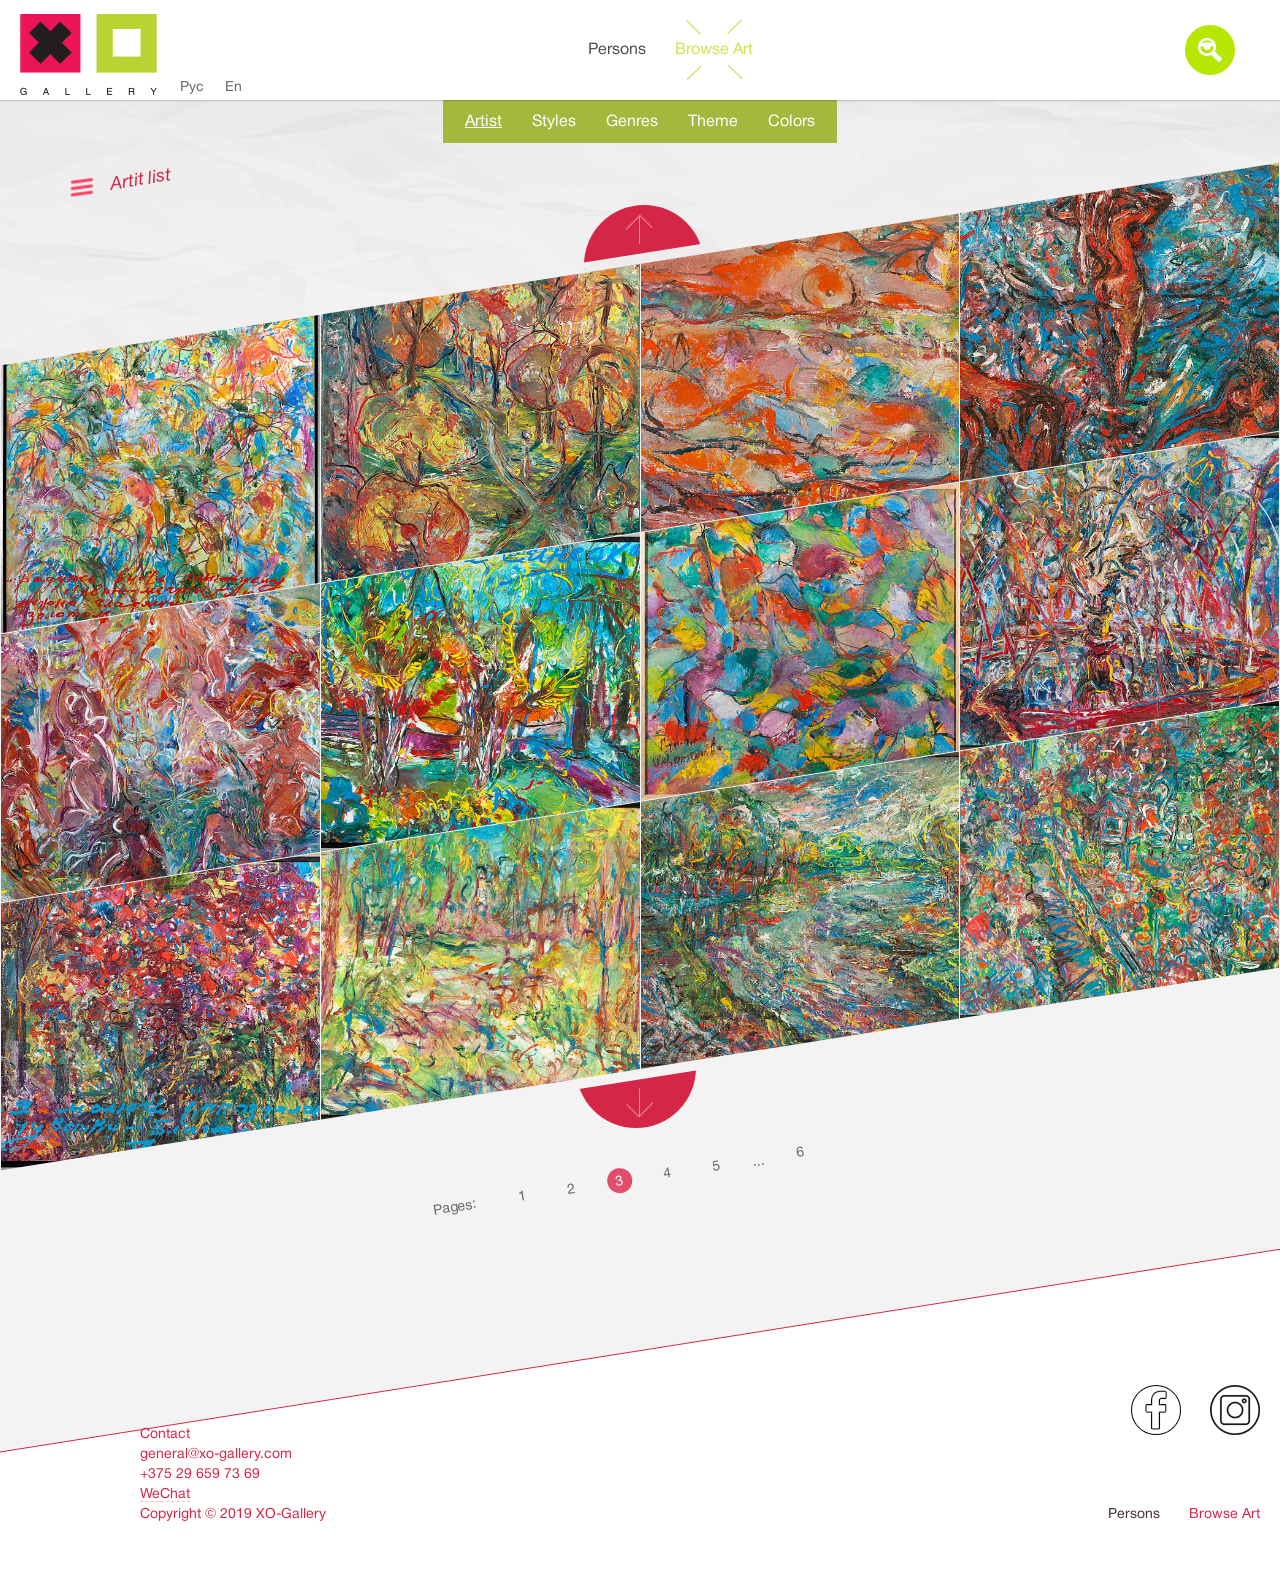 The height and width of the screenshot is (1590, 1280). I want to click on Browse Art, so click(714, 49).